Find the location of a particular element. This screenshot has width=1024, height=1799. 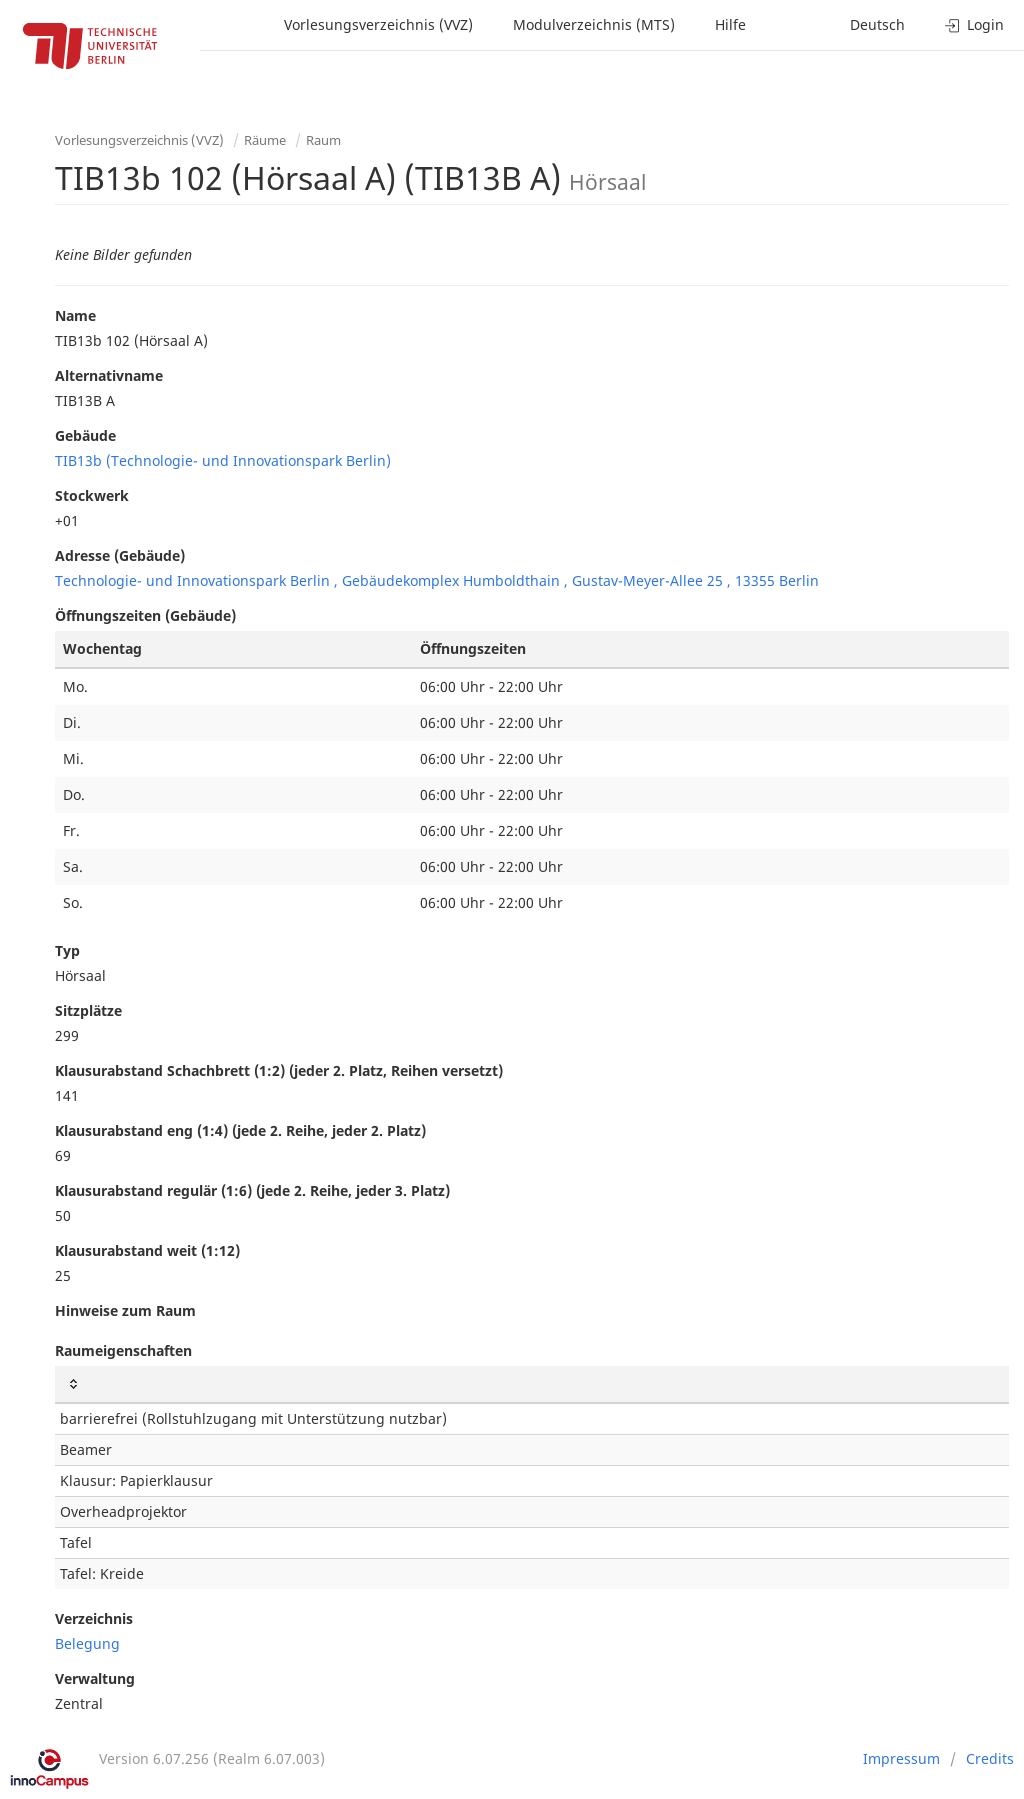

Belegung is located at coordinates (87, 1643).